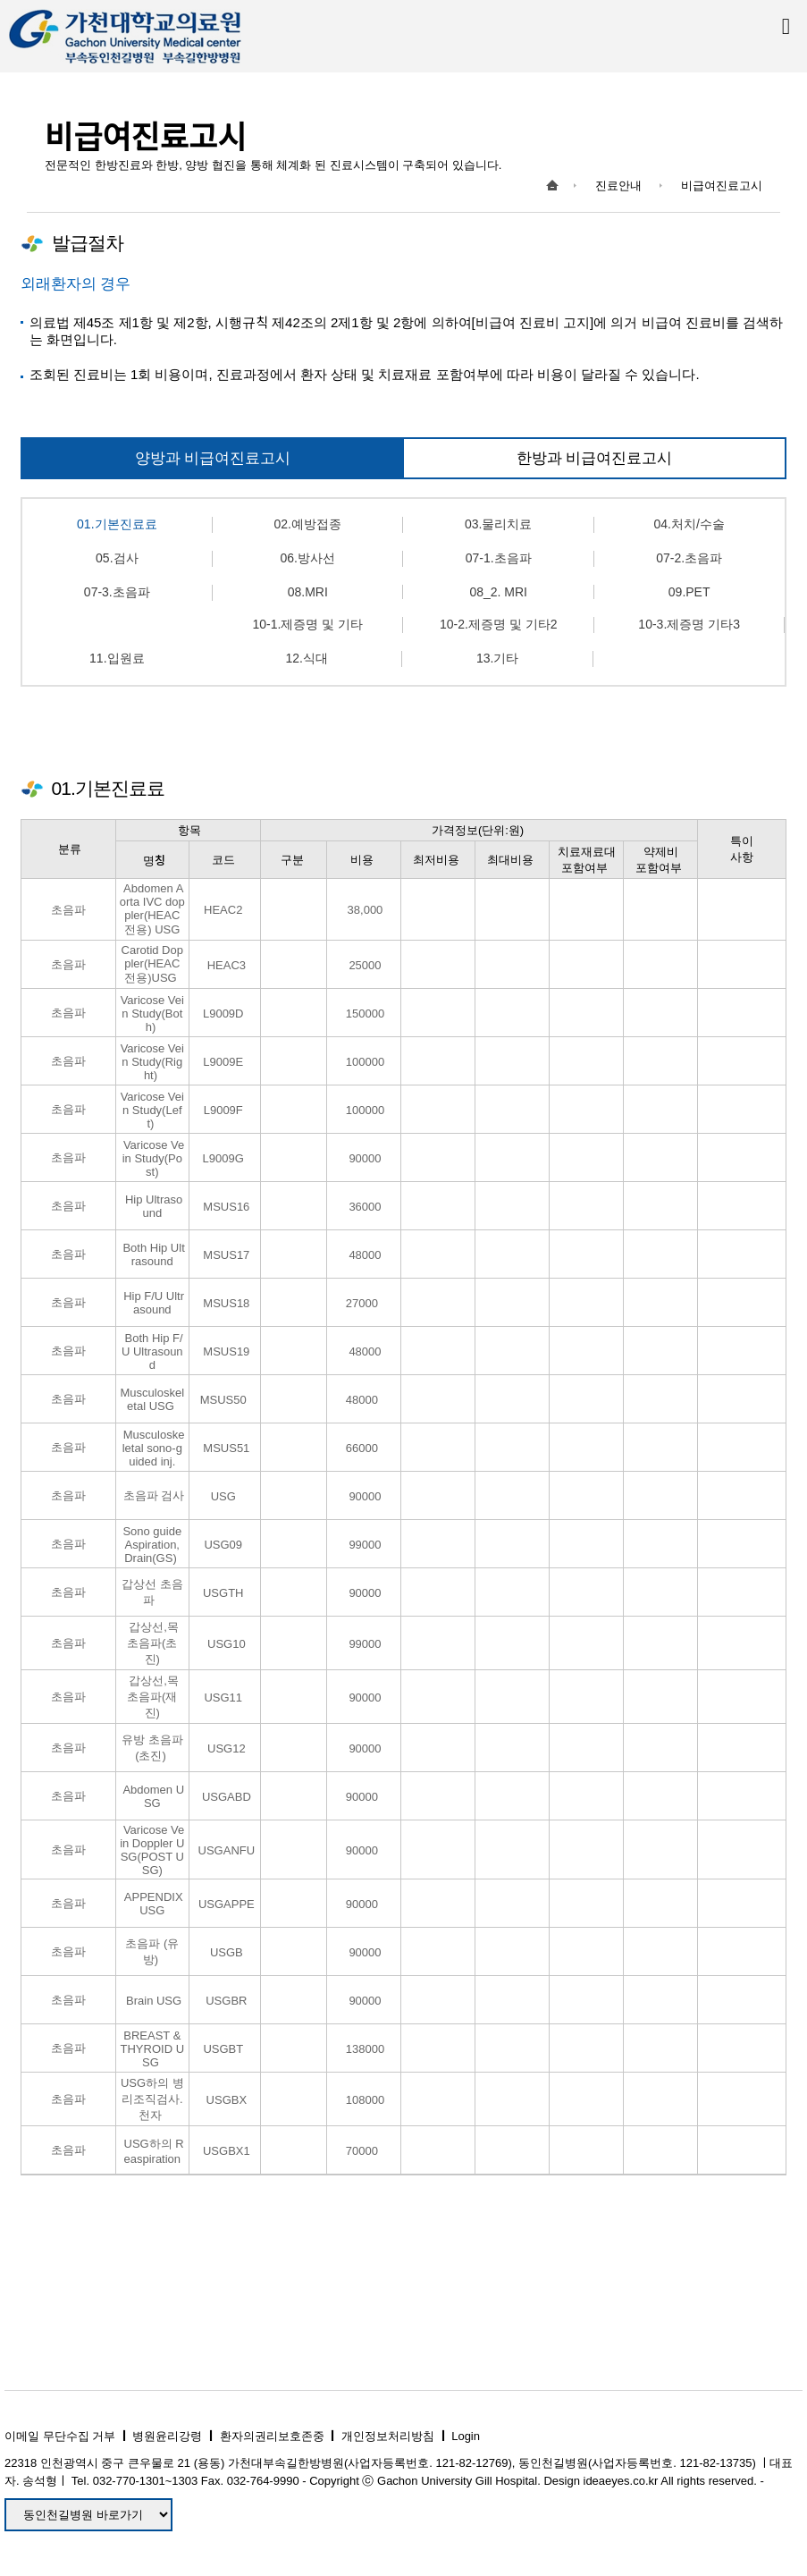 This screenshot has width=807, height=2576. I want to click on 10-2.제증명 및 기타2, so click(498, 624).